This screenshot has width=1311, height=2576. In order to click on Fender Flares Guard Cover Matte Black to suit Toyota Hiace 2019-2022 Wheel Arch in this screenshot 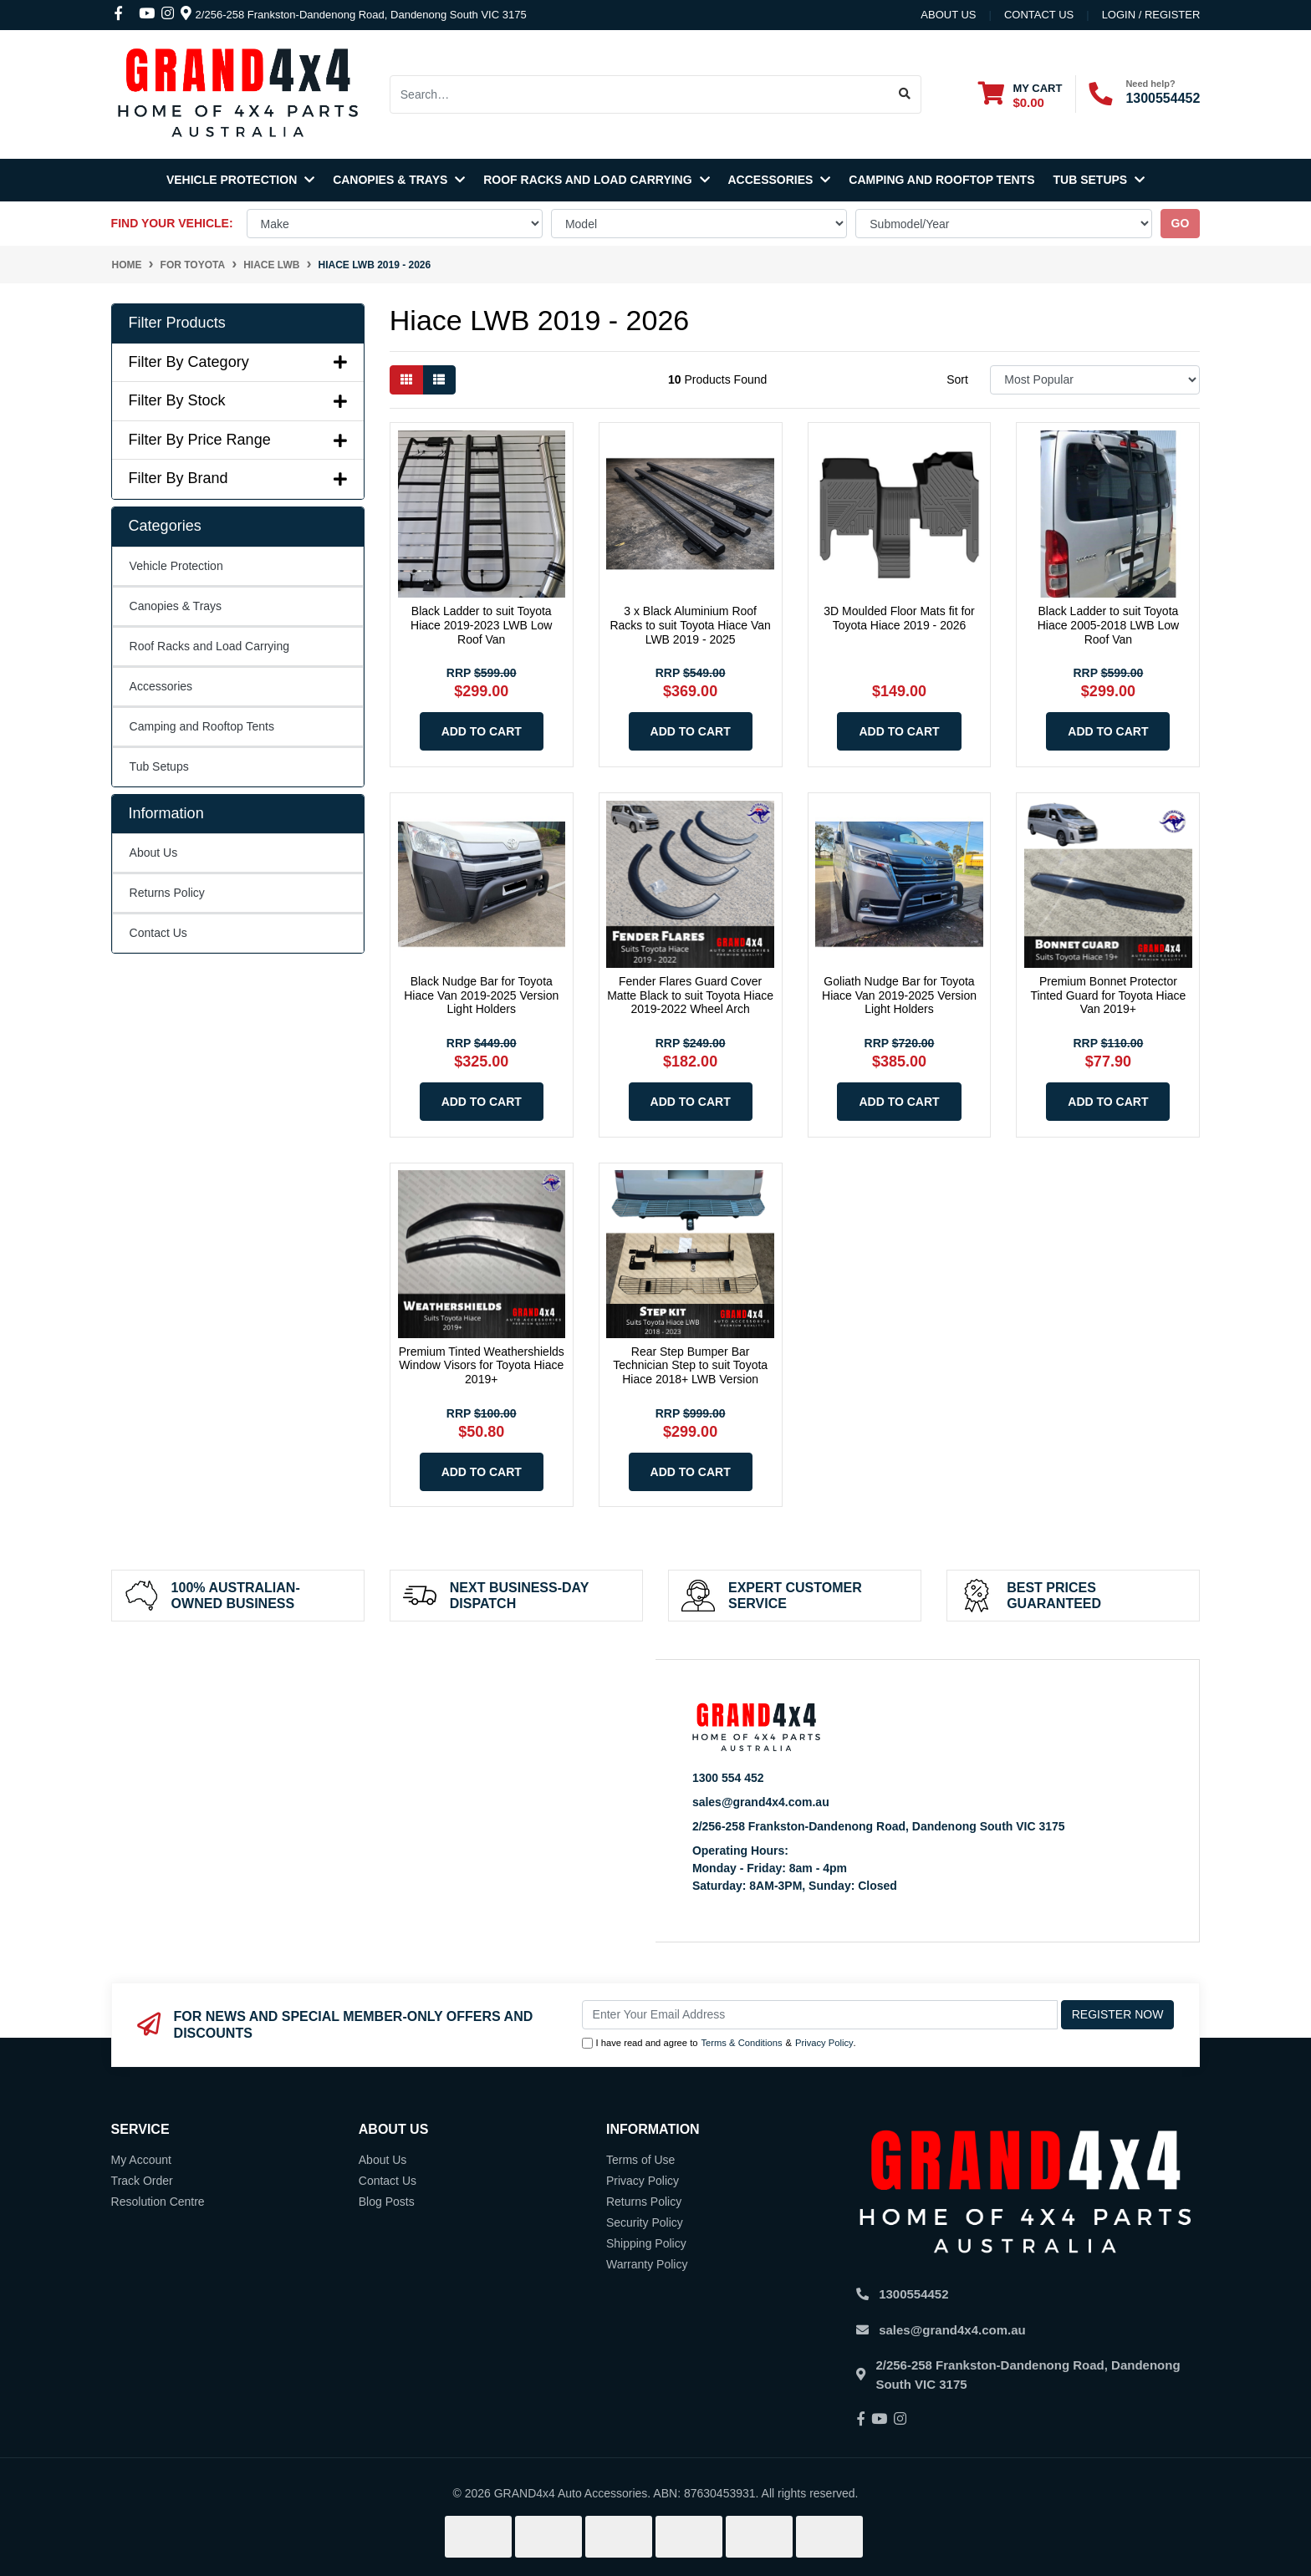, I will do `click(690, 995)`.